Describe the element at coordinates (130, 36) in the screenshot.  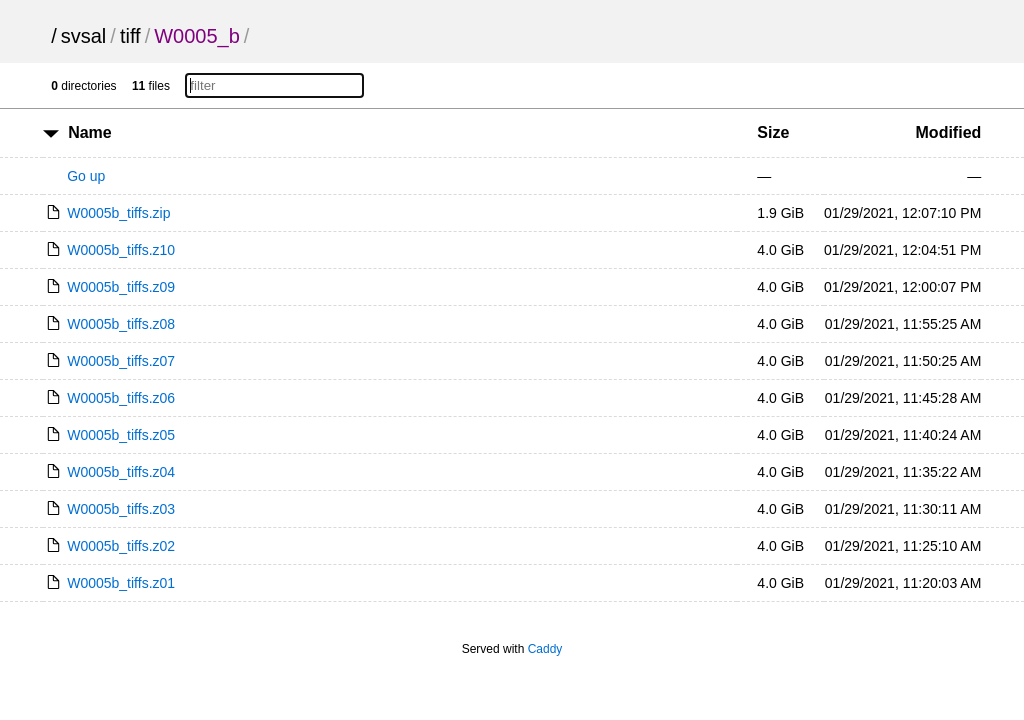
I see `tiff` at that location.